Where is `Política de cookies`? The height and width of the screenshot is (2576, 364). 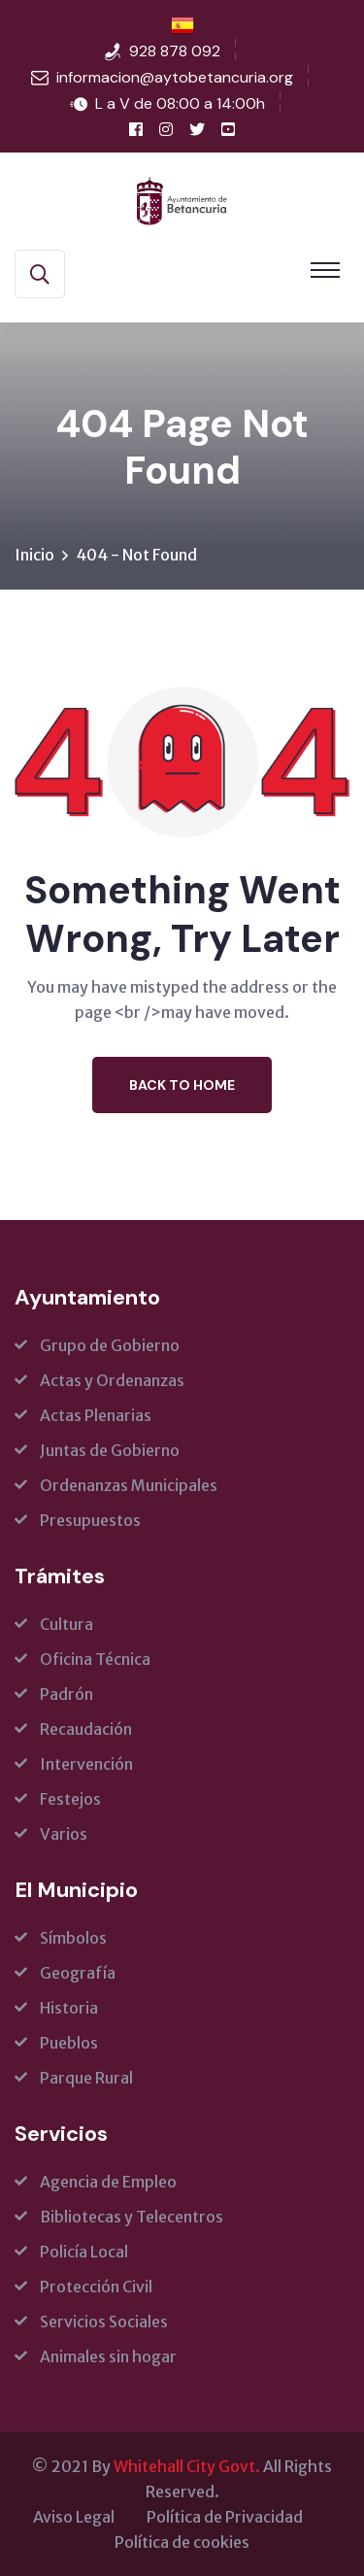 Política de cookies is located at coordinates (182, 2542).